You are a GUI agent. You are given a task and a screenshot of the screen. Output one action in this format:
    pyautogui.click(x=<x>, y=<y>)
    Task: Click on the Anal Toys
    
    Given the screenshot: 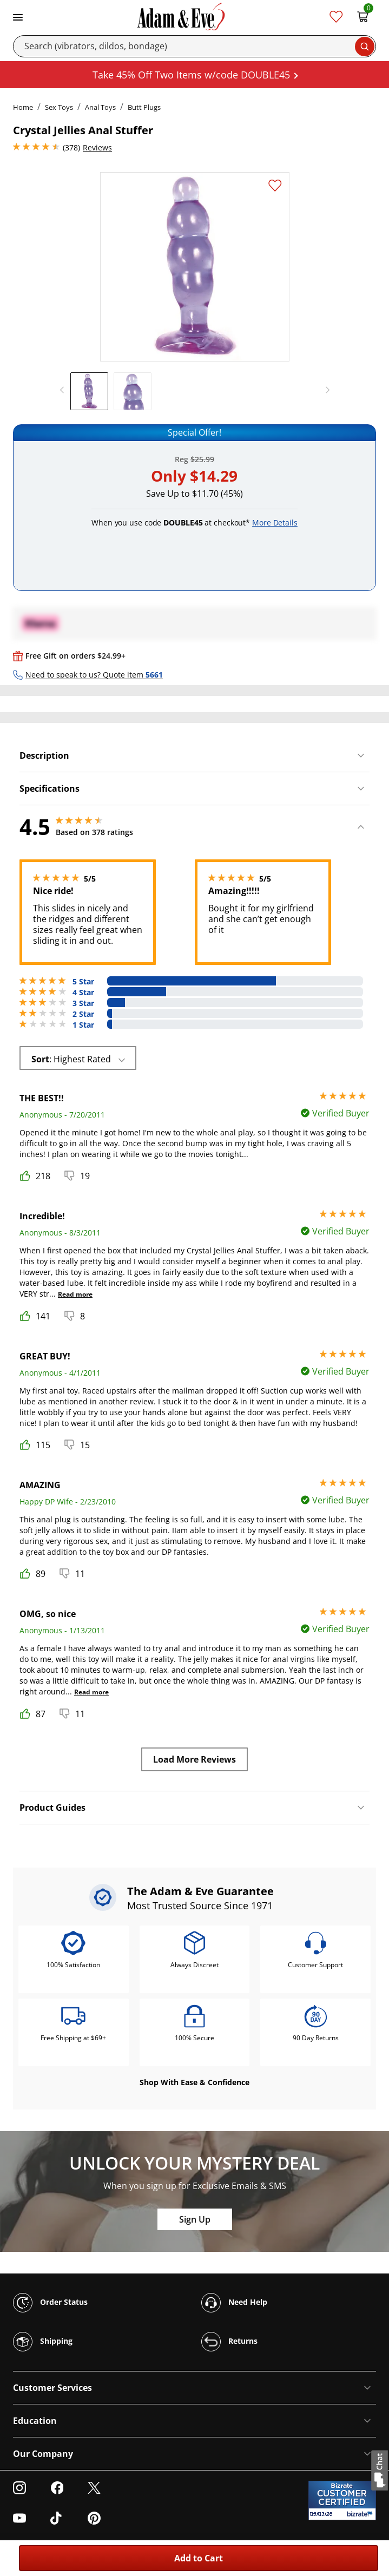 What is the action you would take?
    pyautogui.click(x=100, y=107)
    